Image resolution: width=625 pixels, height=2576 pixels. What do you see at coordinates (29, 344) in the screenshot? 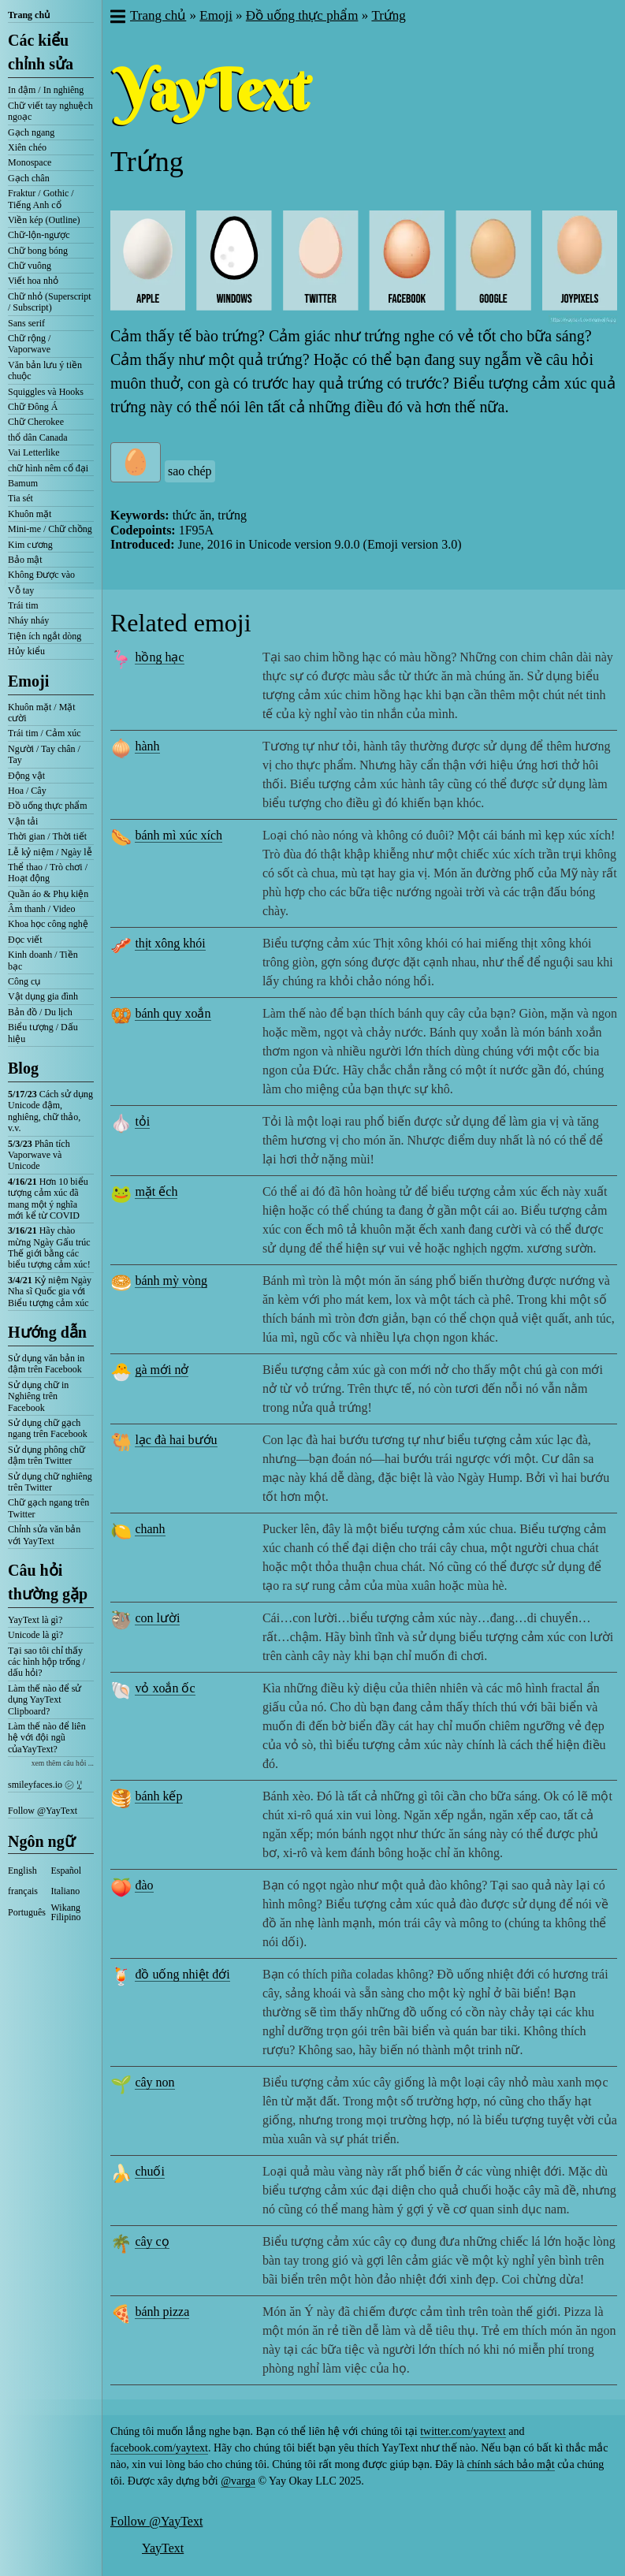
I see `Chữ rộng / Vaporwave` at bounding box center [29, 344].